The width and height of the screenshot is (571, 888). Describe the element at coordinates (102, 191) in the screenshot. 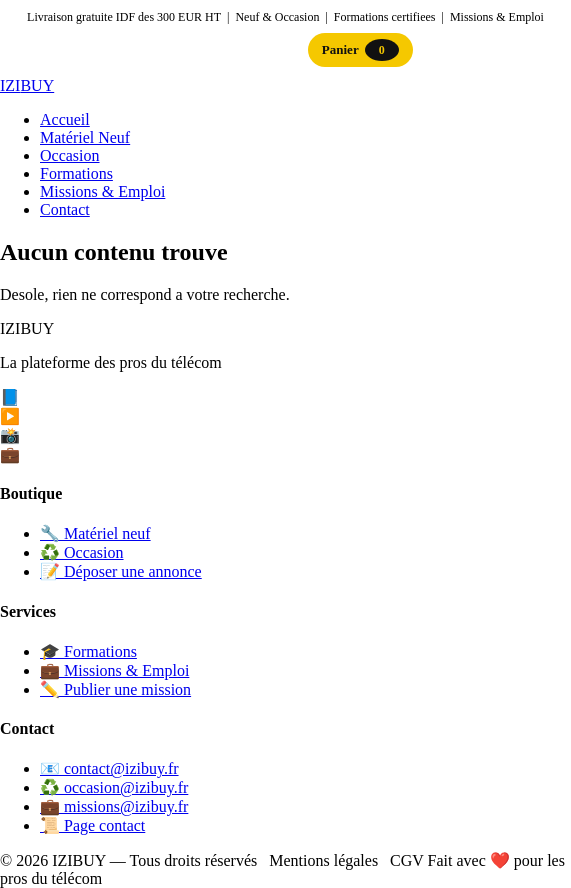

I see `Missions & Emploi` at that location.